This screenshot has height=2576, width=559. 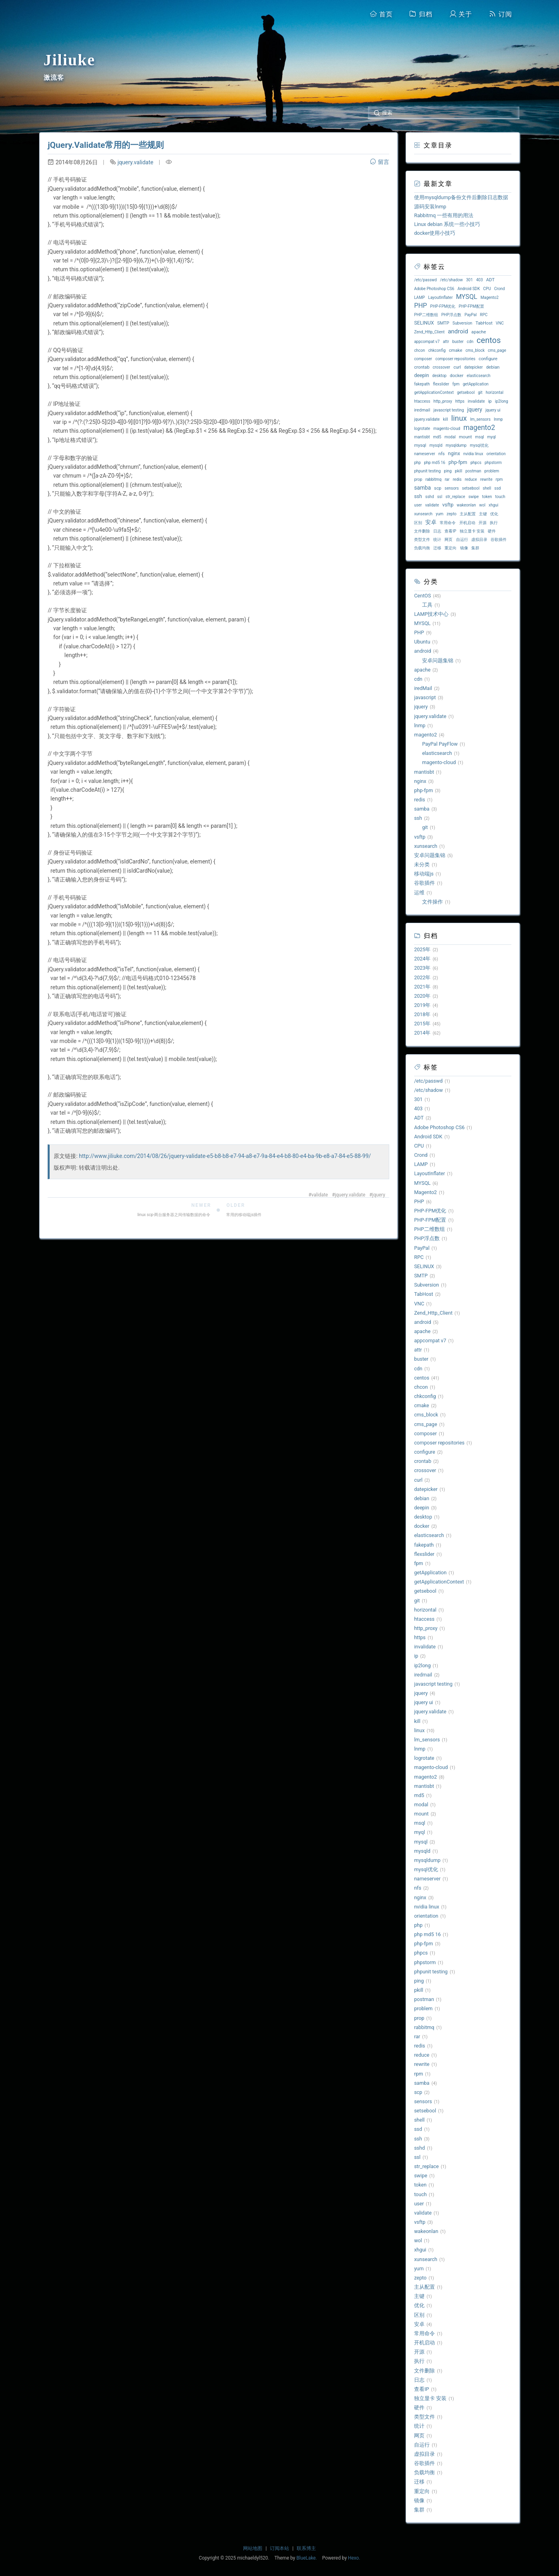 What do you see at coordinates (493, 410) in the screenshot?
I see `jquery ui` at bounding box center [493, 410].